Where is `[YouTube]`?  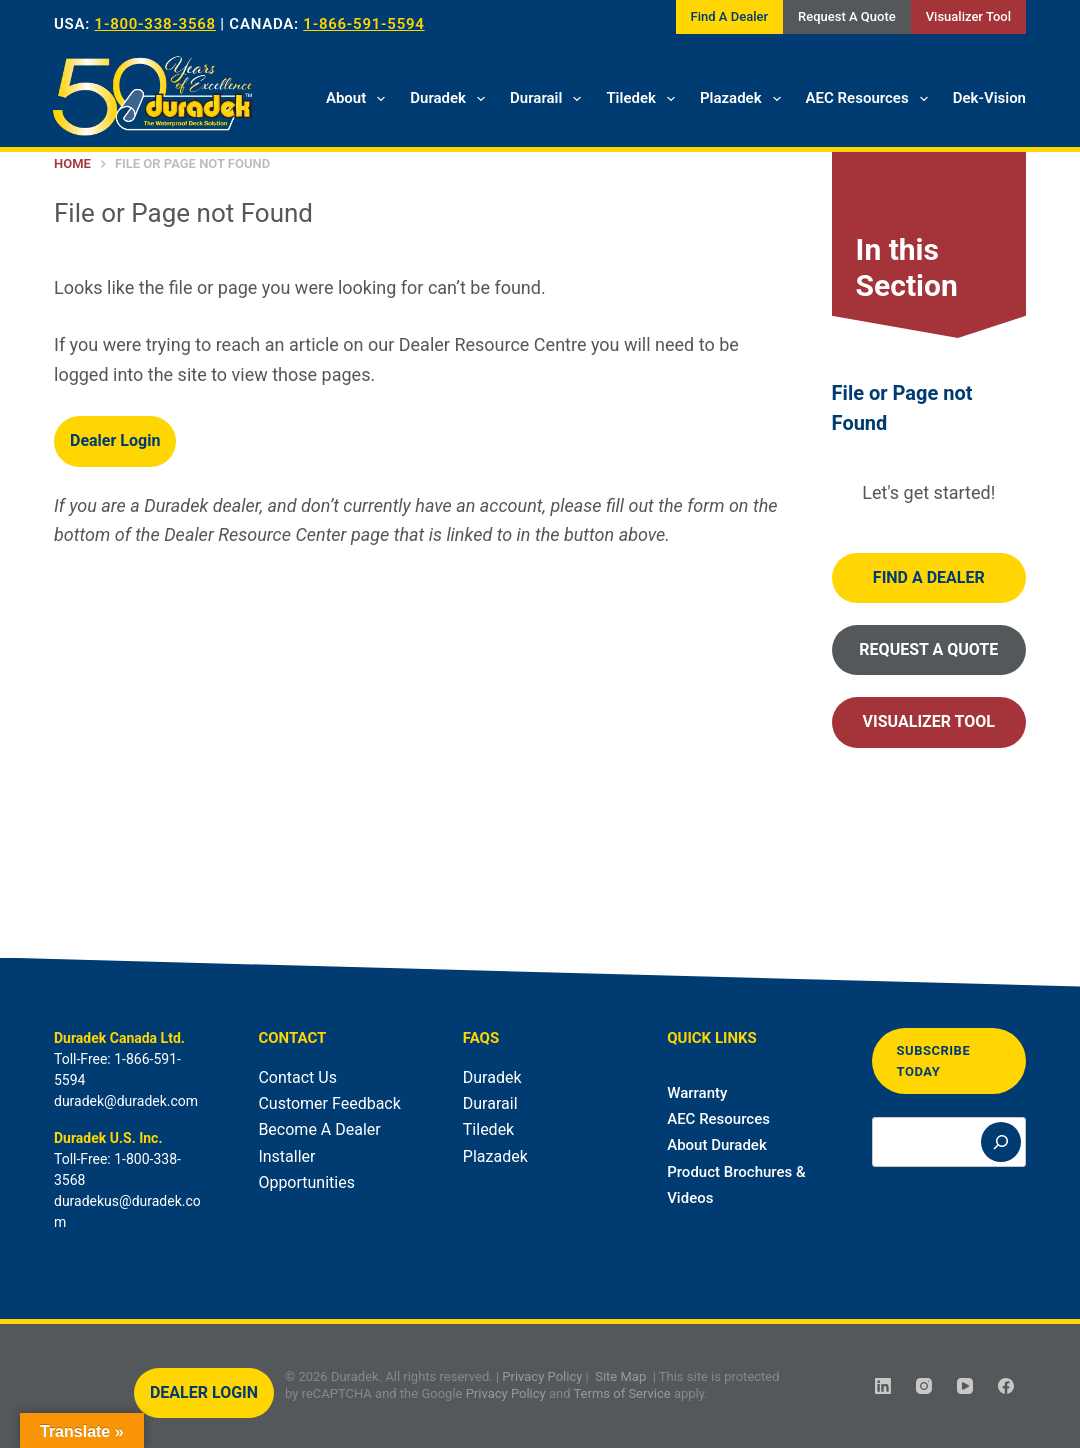
[YouTube] is located at coordinates (965, 1386).